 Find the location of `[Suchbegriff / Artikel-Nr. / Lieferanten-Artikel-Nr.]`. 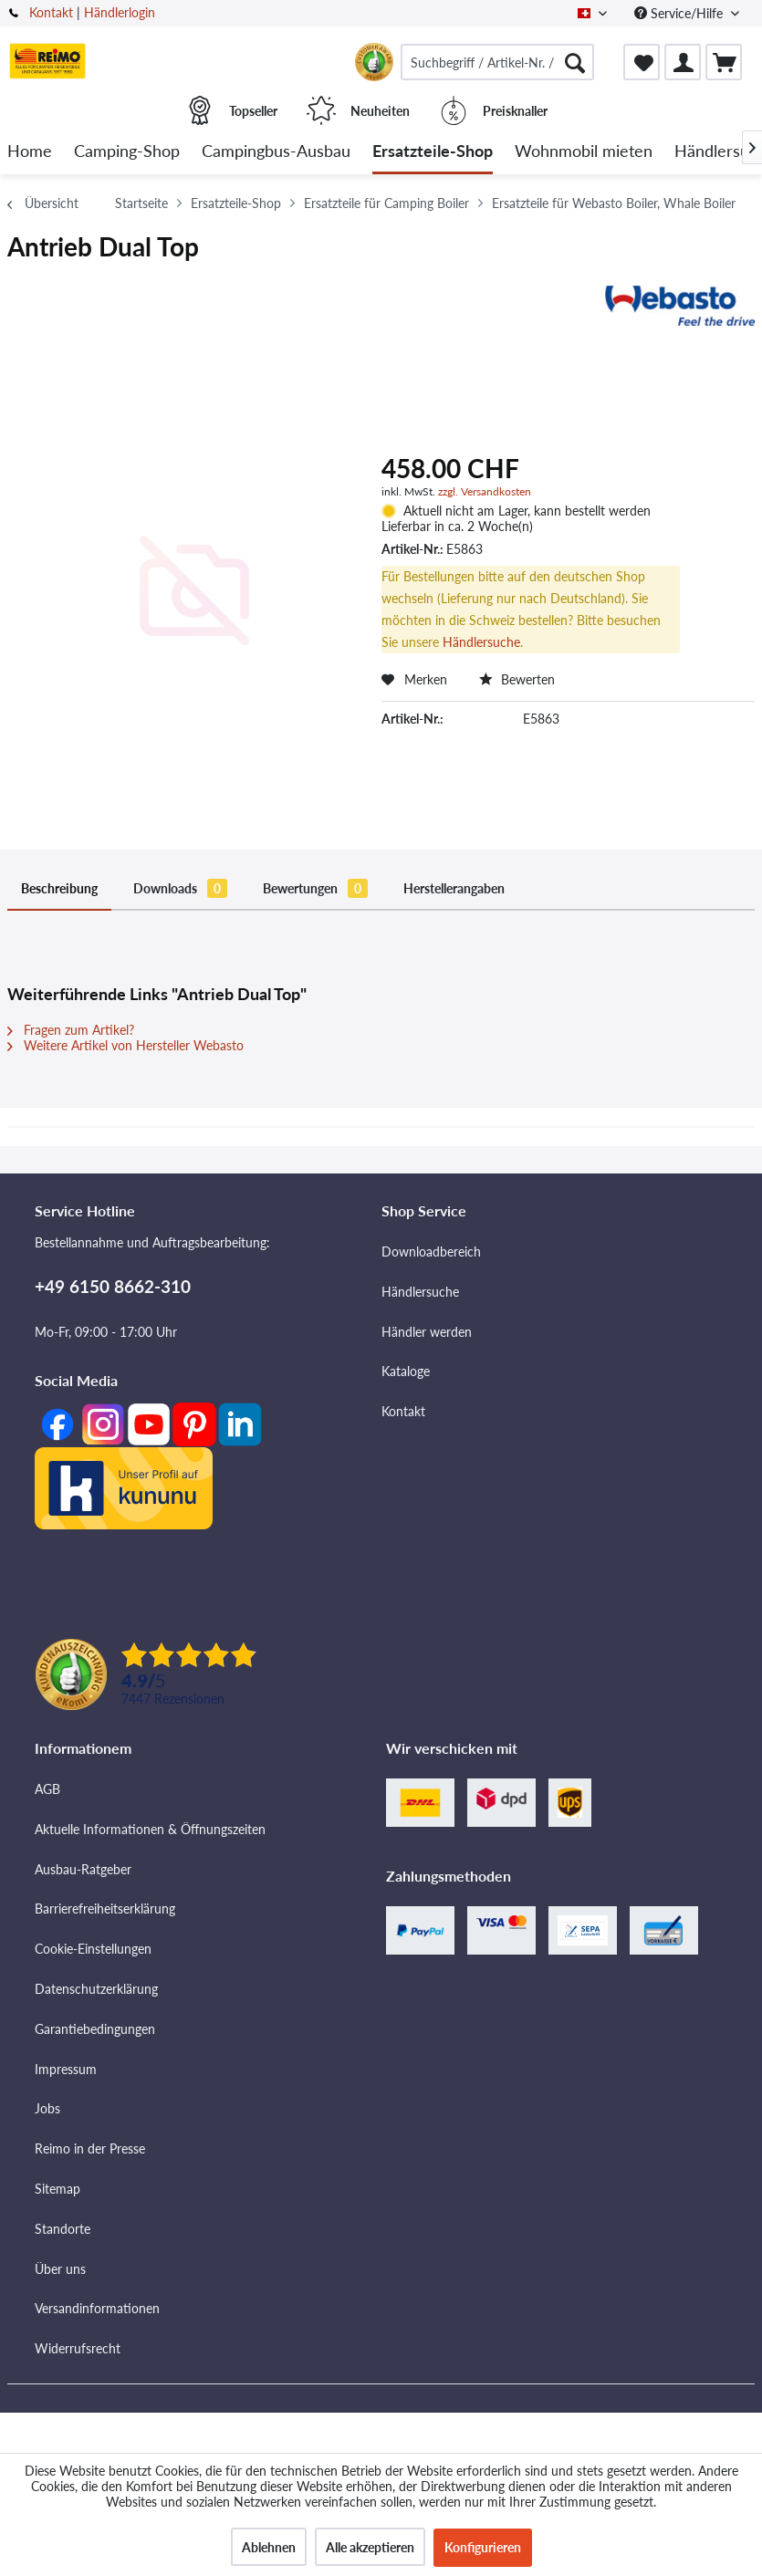

[Suchbegriff / Artikel-Nr. / Lieferanten-Artikel-Nr.] is located at coordinates (497, 62).